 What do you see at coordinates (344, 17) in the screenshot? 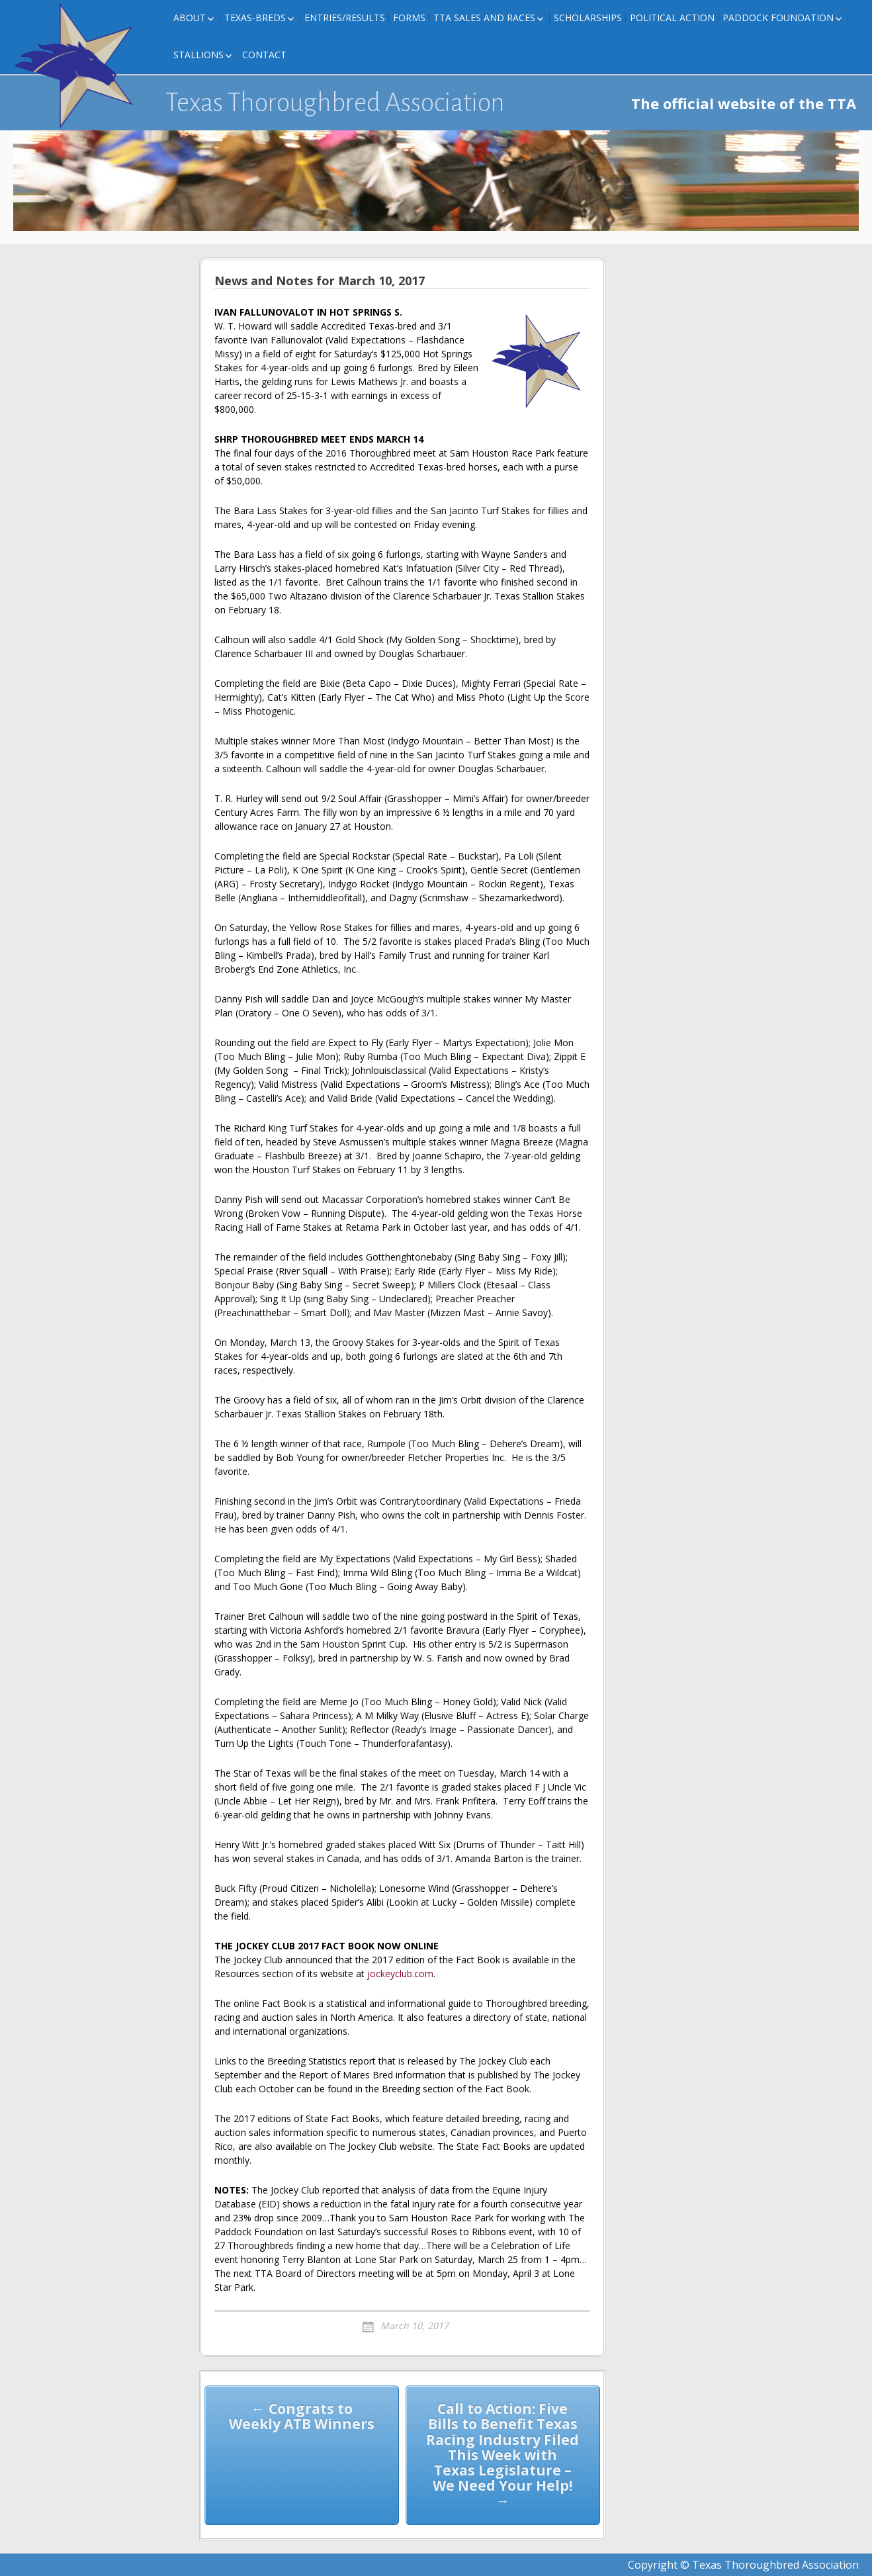
I see `Entries/Results` at bounding box center [344, 17].